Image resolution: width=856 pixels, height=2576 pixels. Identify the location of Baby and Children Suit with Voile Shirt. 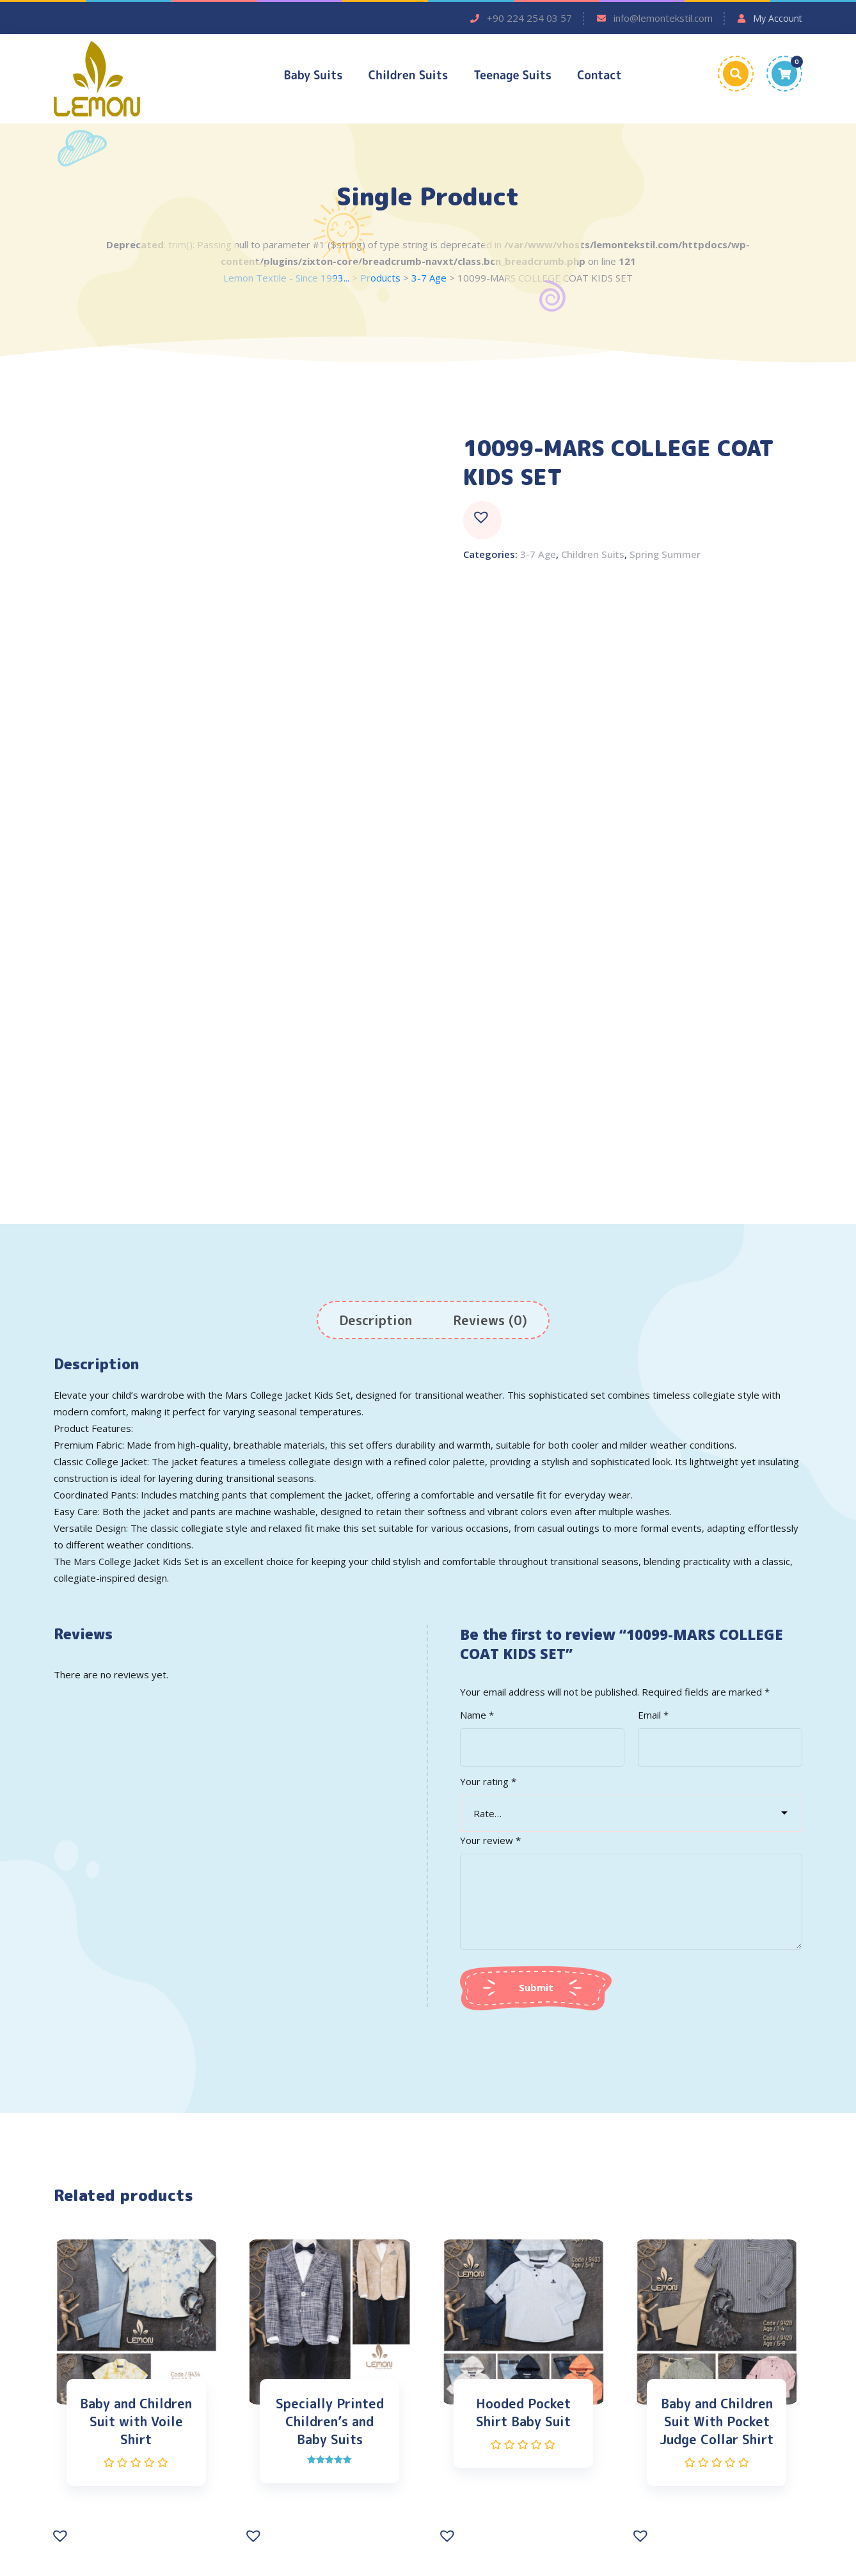
(136, 2422).